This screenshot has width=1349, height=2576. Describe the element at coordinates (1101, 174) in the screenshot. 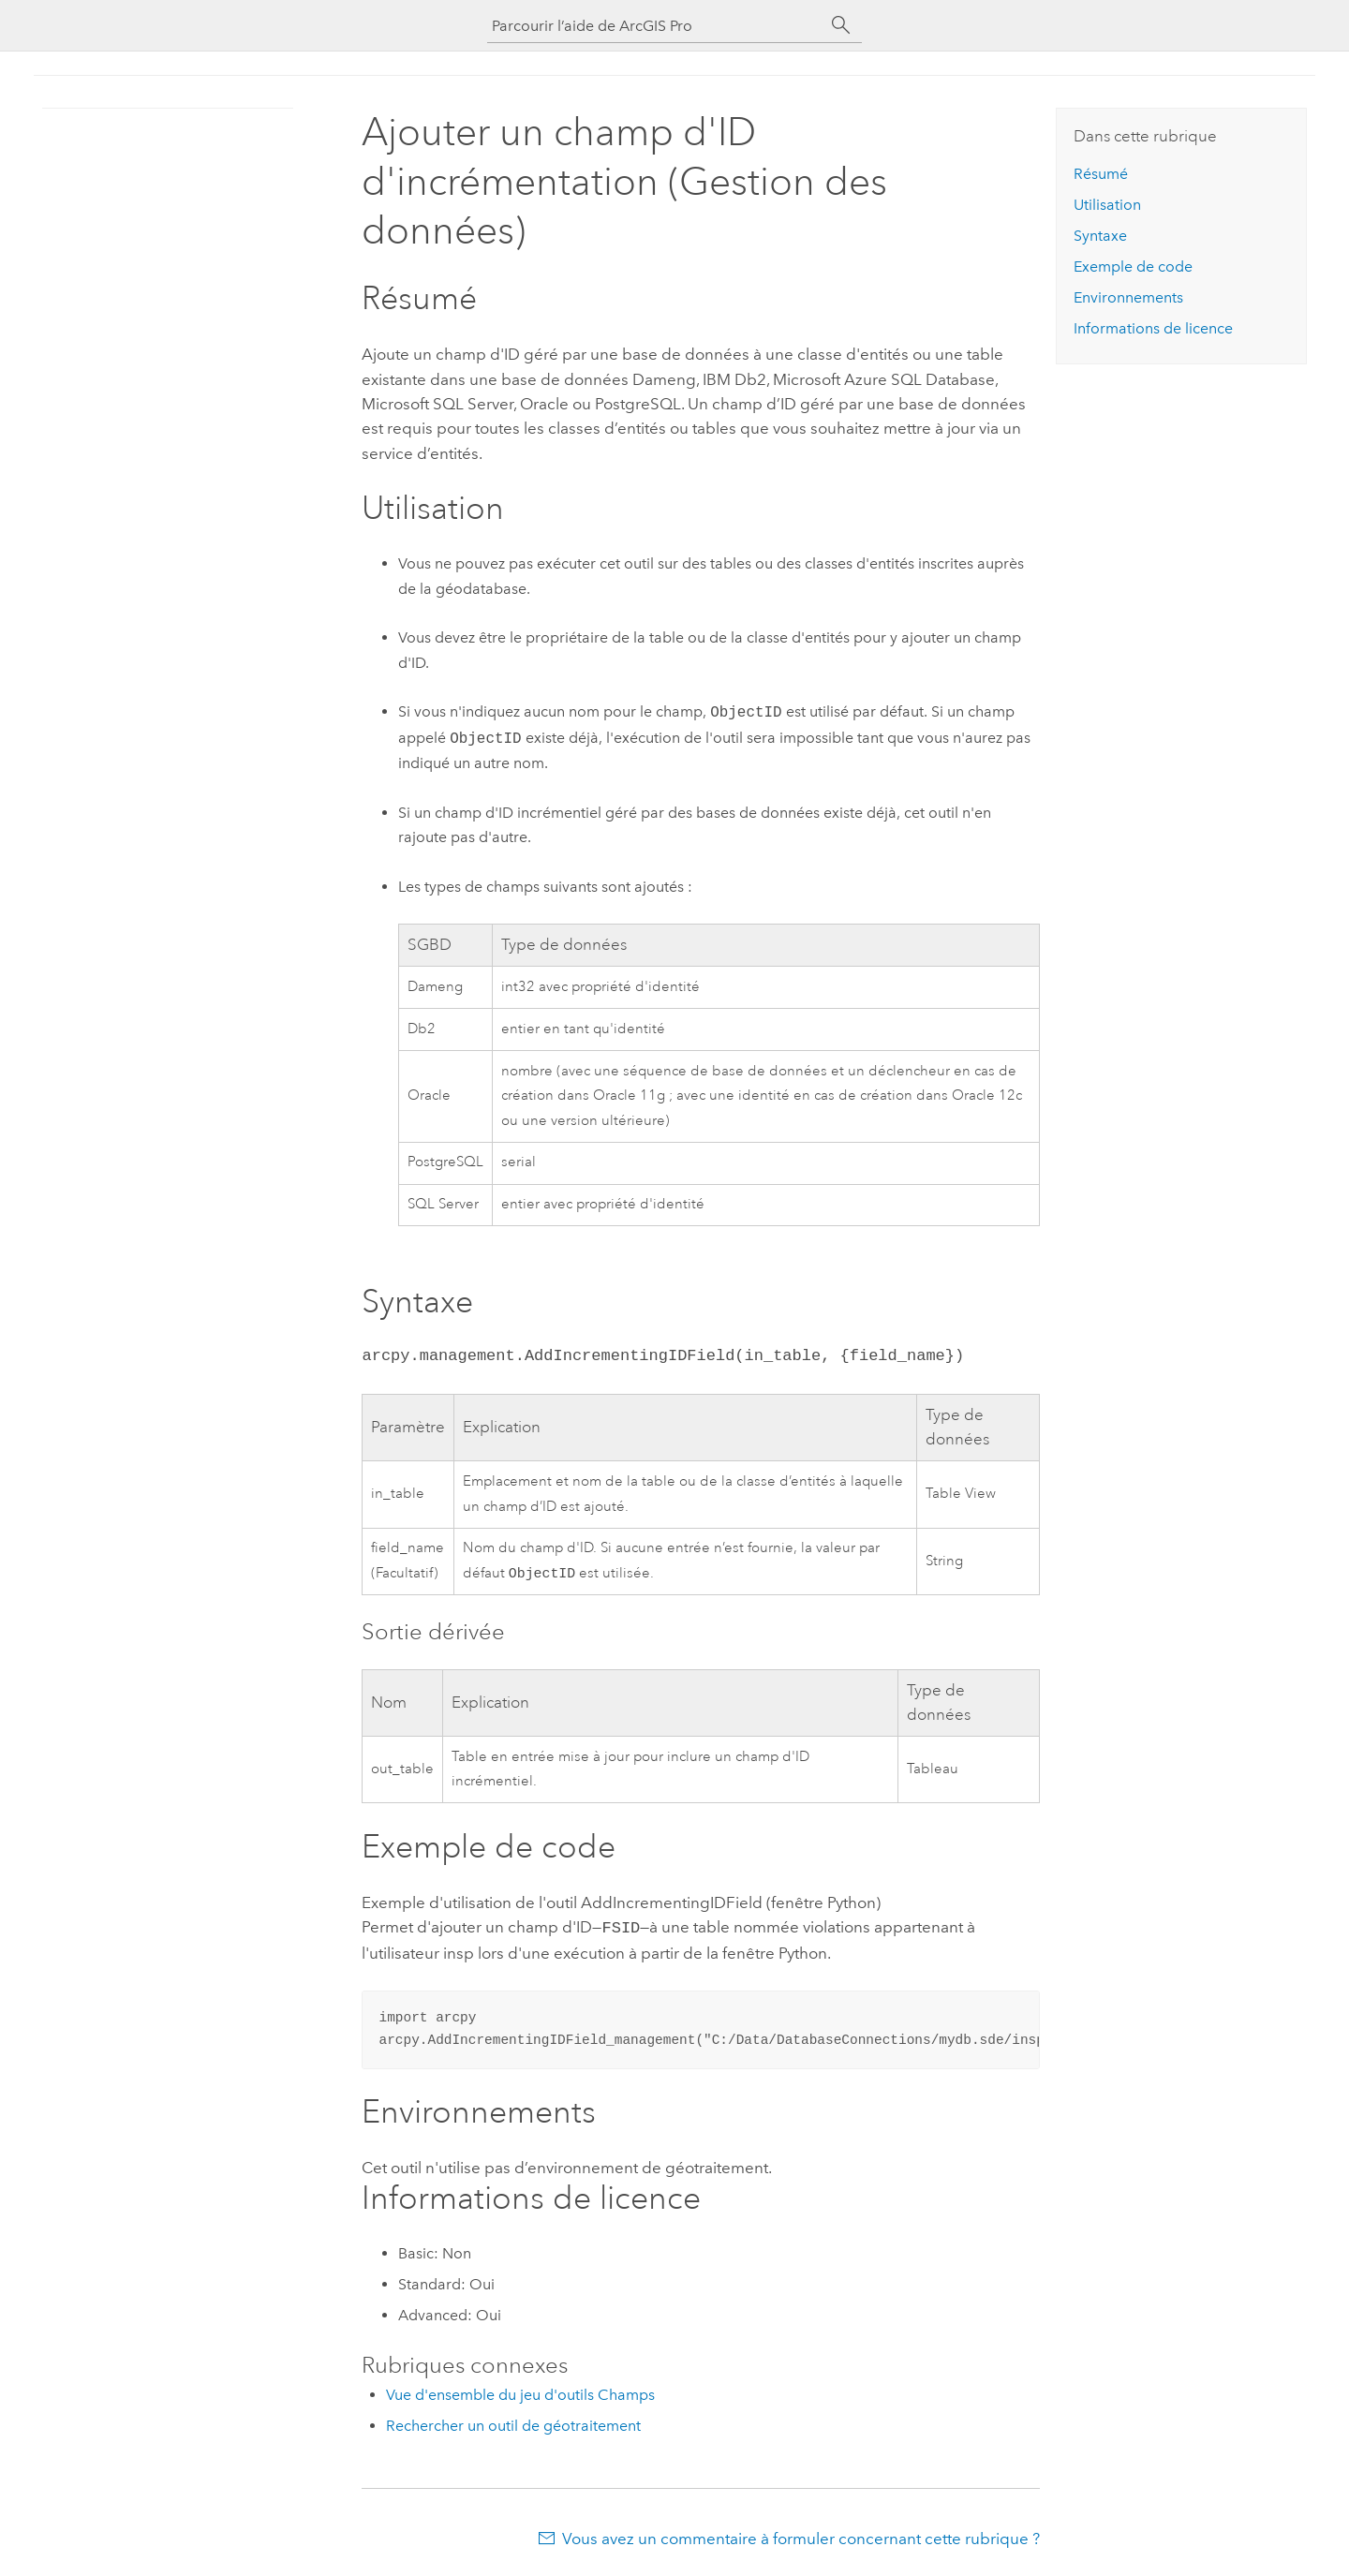

I see `Résumé` at that location.